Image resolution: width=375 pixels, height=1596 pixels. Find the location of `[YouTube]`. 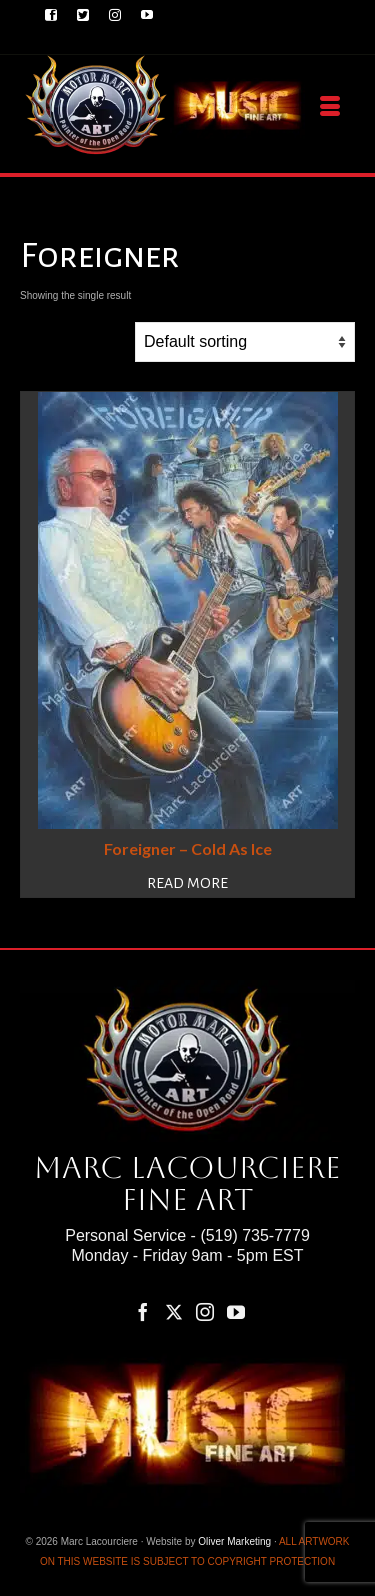

[YouTube] is located at coordinates (236, 1311).